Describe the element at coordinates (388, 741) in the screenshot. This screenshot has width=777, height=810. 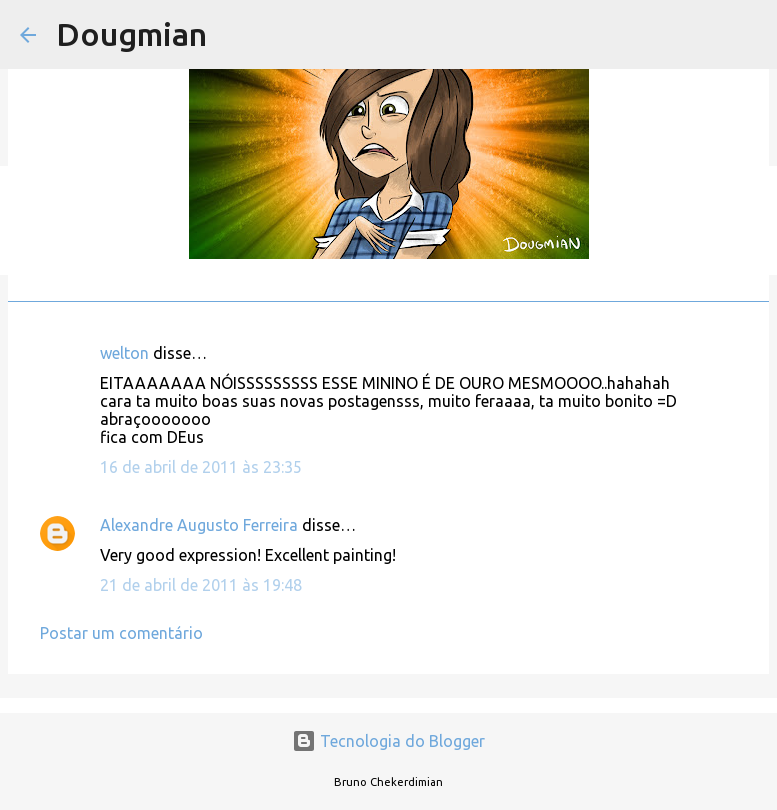
I see `Tecnologia do Blogger` at that location.